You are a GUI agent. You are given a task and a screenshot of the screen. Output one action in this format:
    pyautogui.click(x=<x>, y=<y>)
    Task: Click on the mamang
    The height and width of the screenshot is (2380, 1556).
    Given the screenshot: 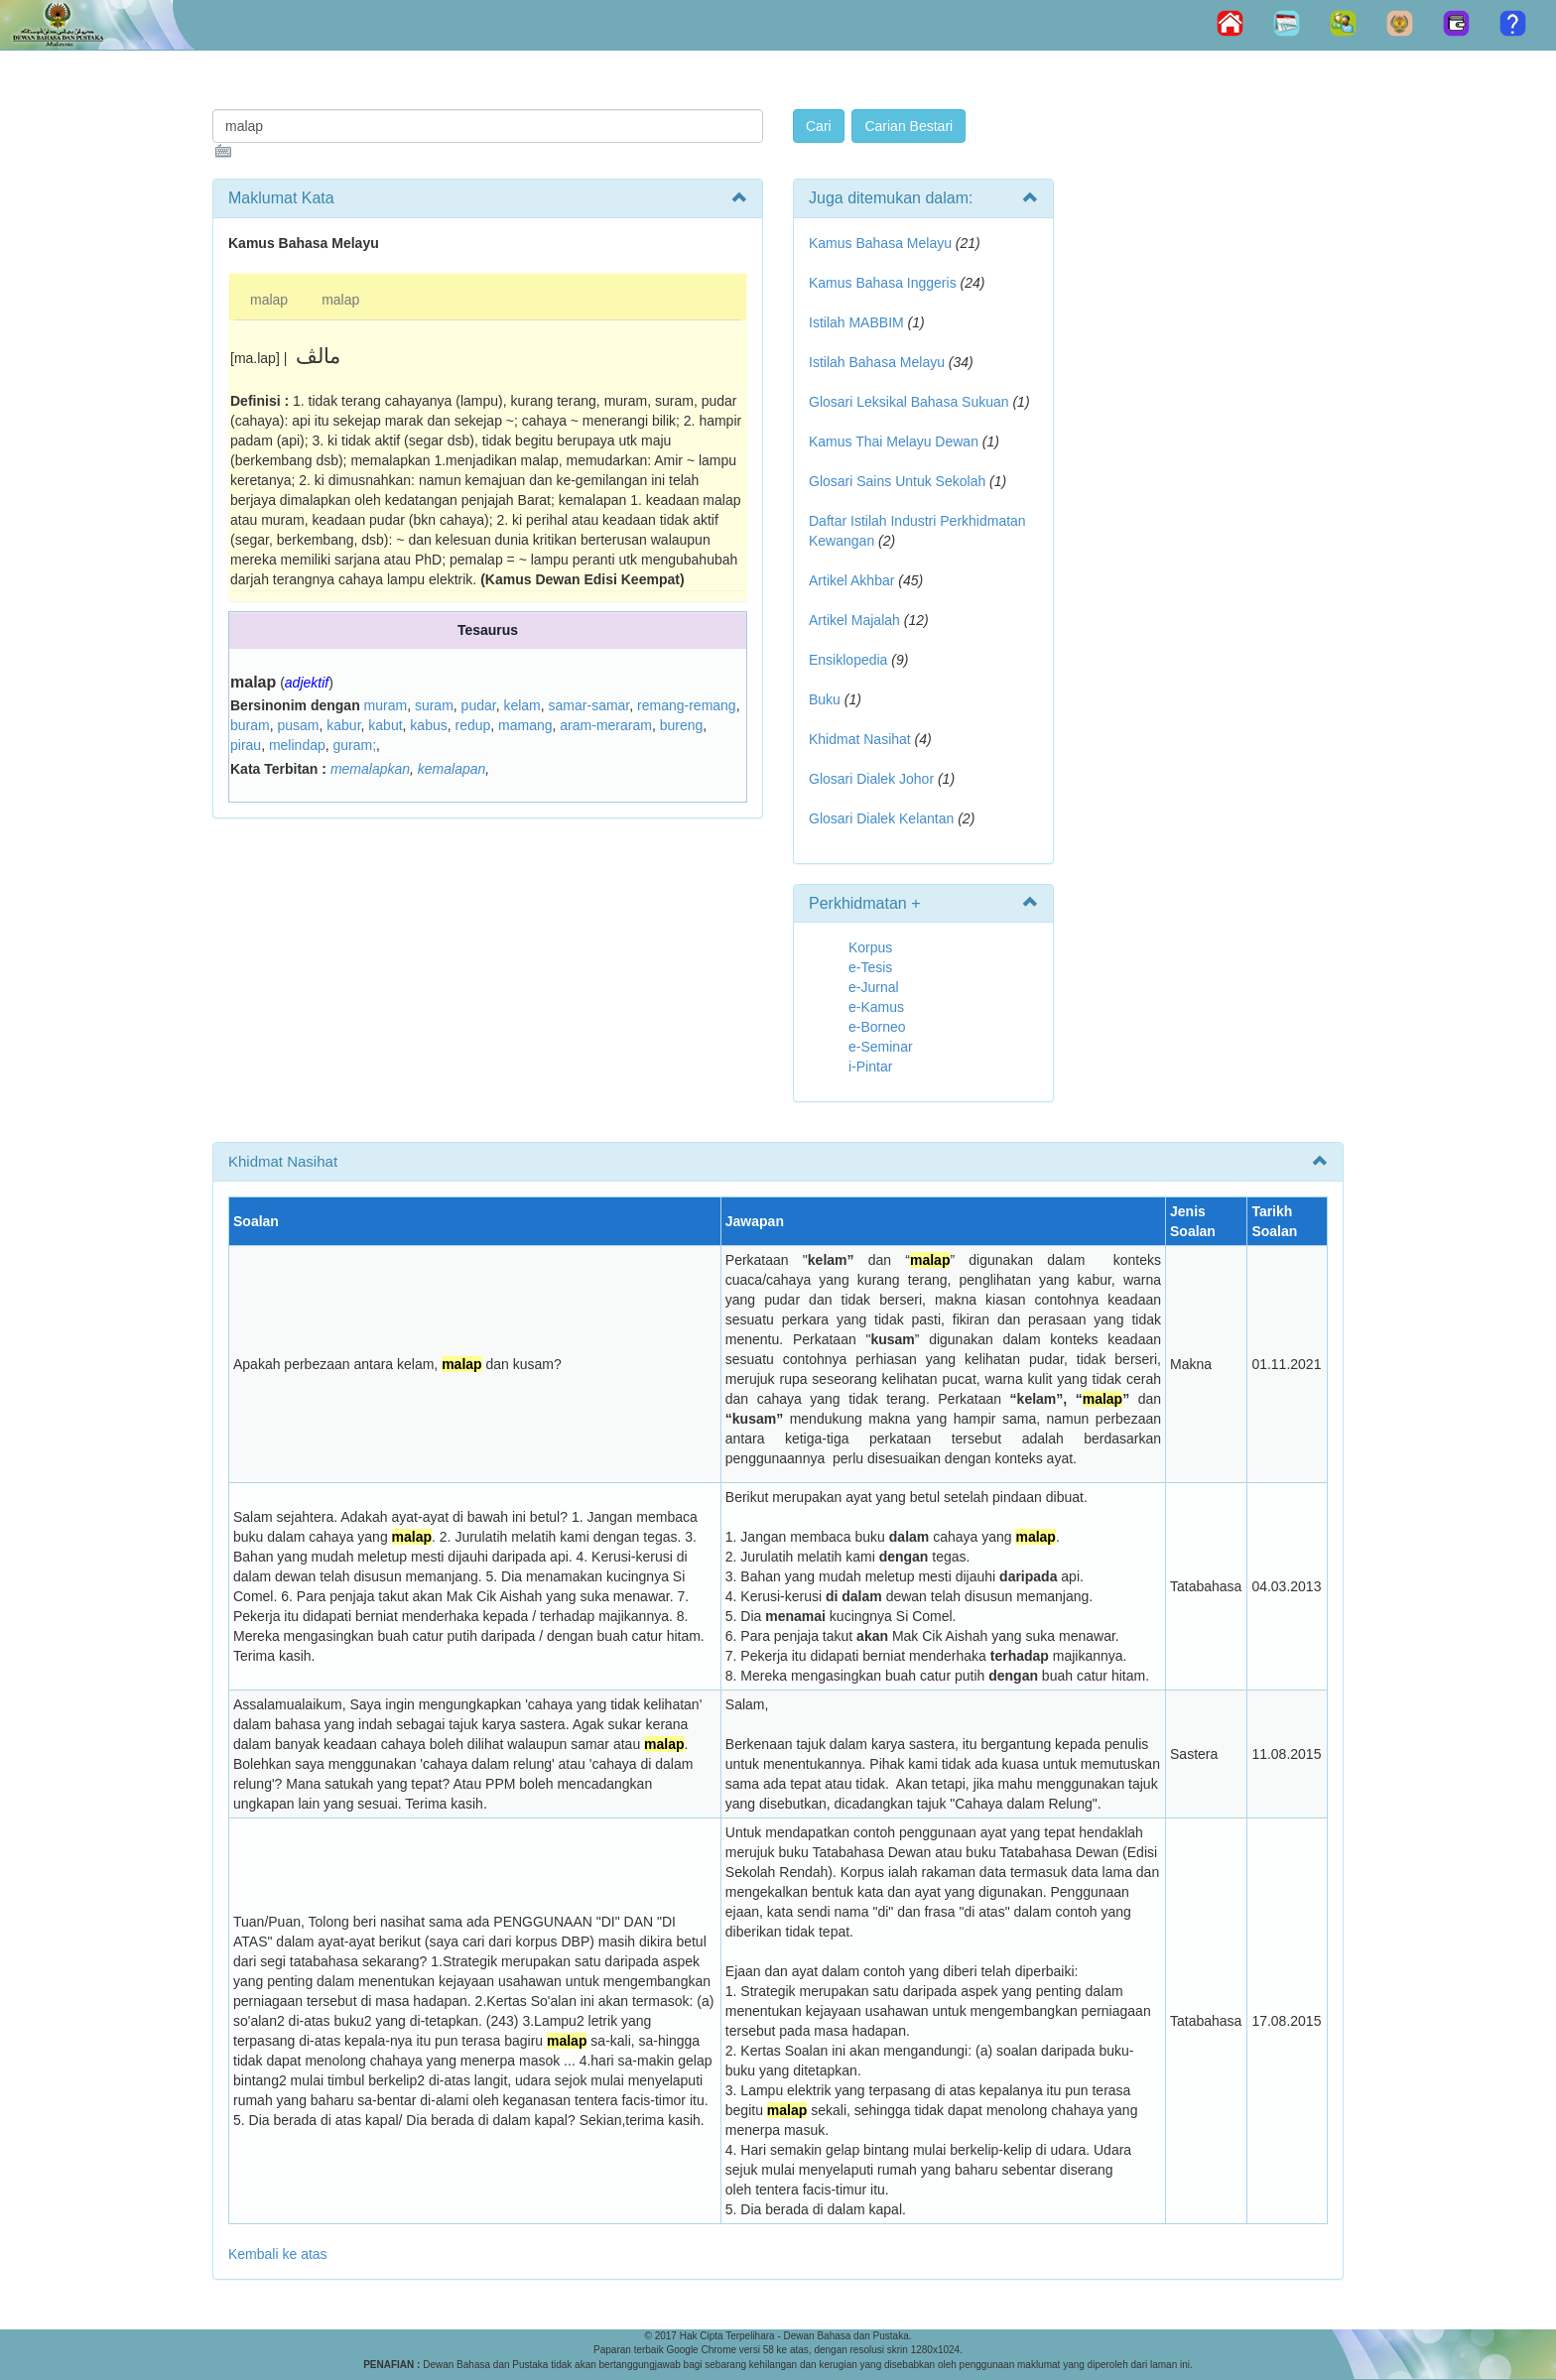 What is the action you would take?
    pyautogui.click(x=525, y=725)
    